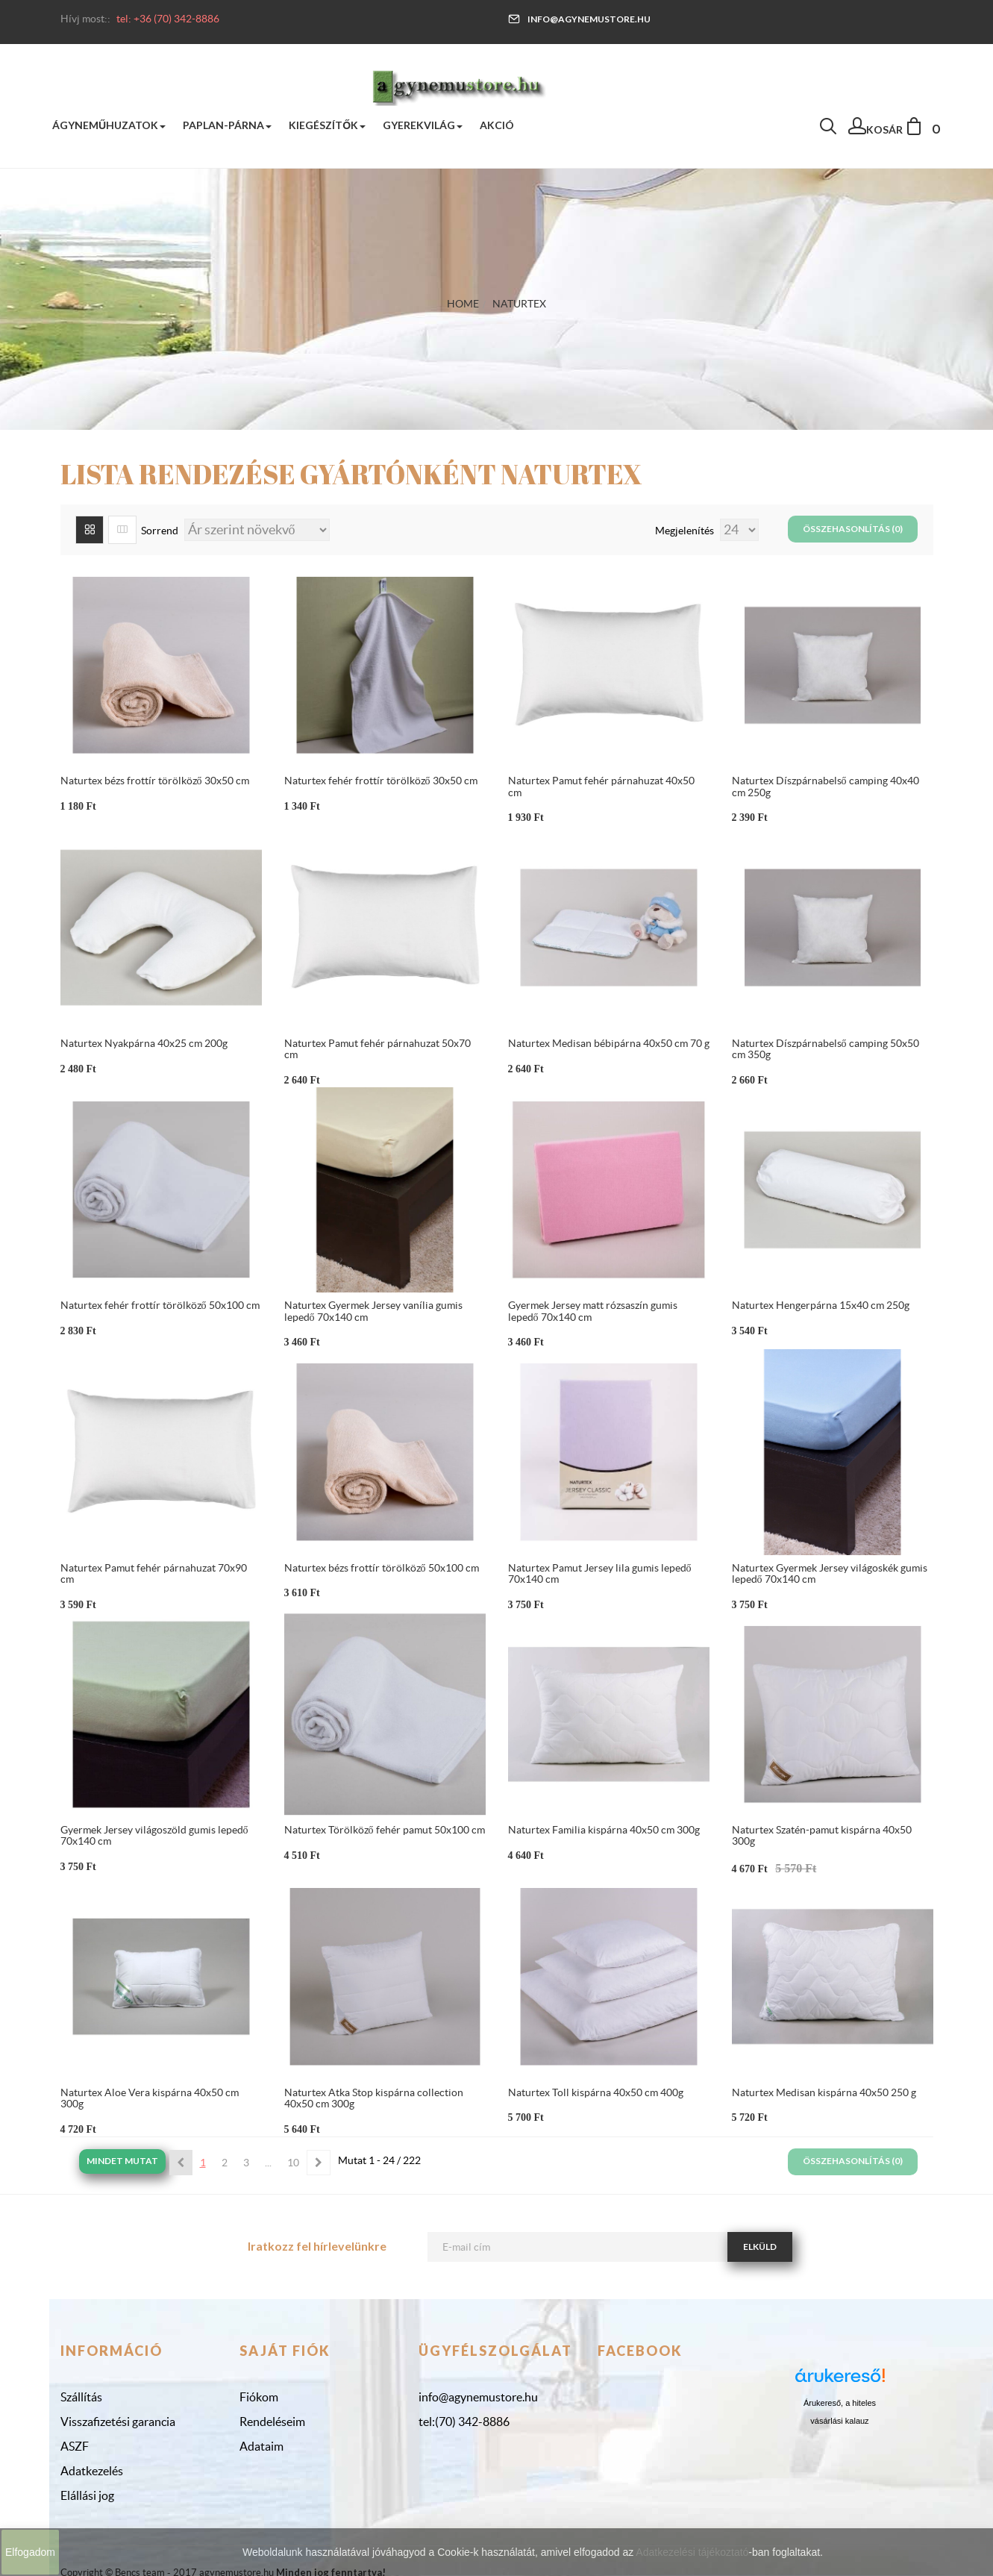 The image size is (993, 2576). Describe the element at coordinates (149, 2098) in the screenshot. I see `Naturtex Aloe Vera kispárna 40x50 cm 300g` at that location.